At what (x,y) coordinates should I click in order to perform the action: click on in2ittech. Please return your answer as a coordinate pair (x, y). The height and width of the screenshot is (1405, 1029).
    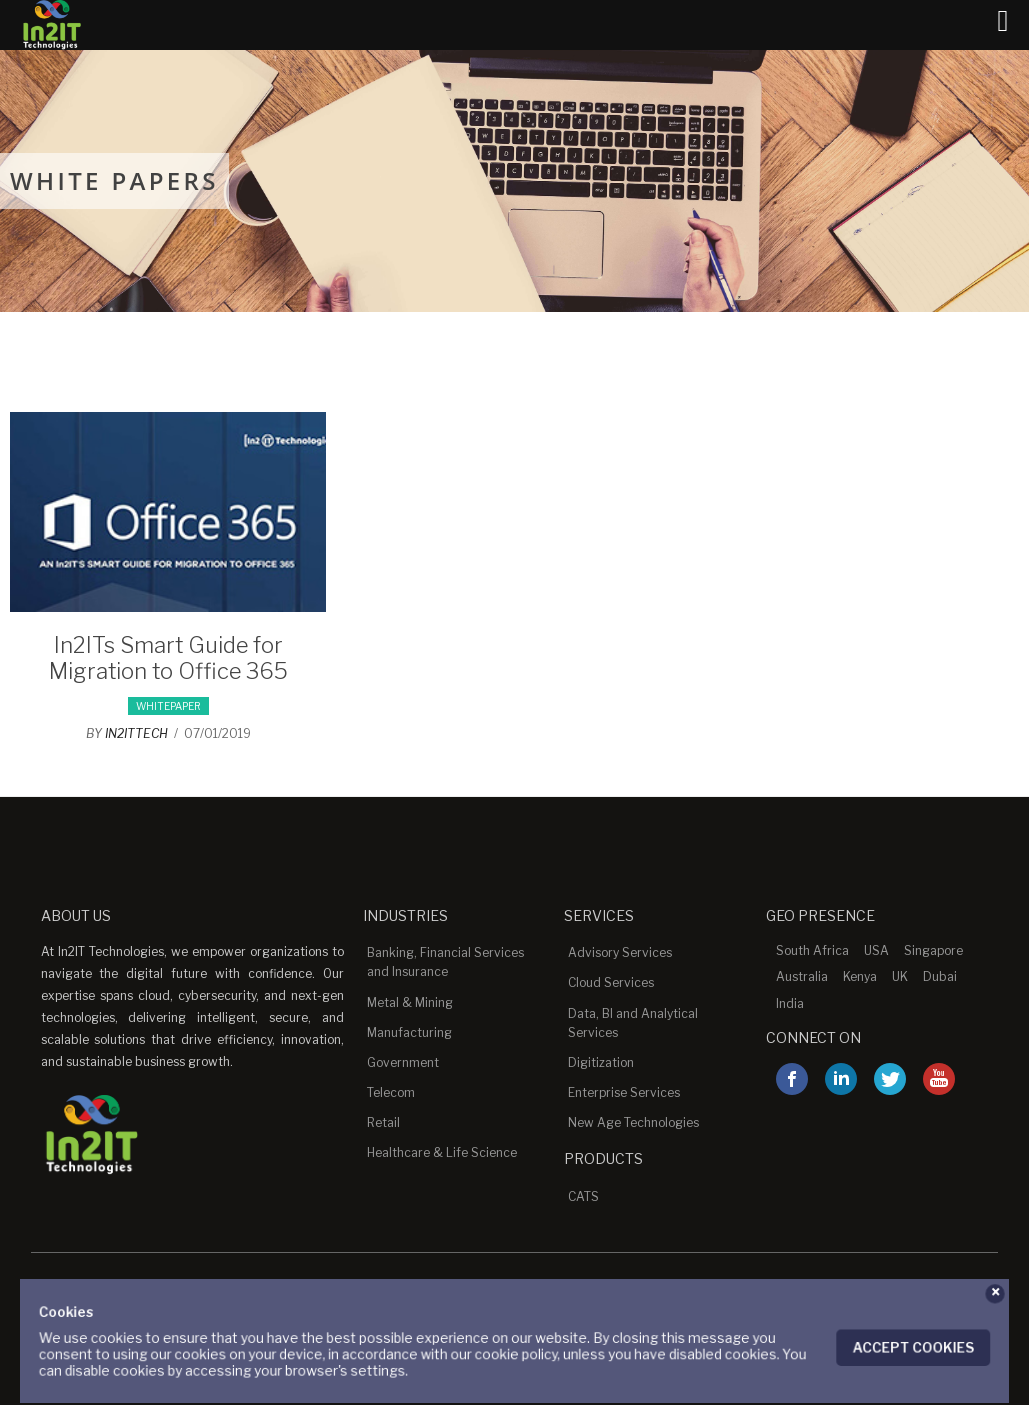
    Looking at the image, I should click on (136, 733).